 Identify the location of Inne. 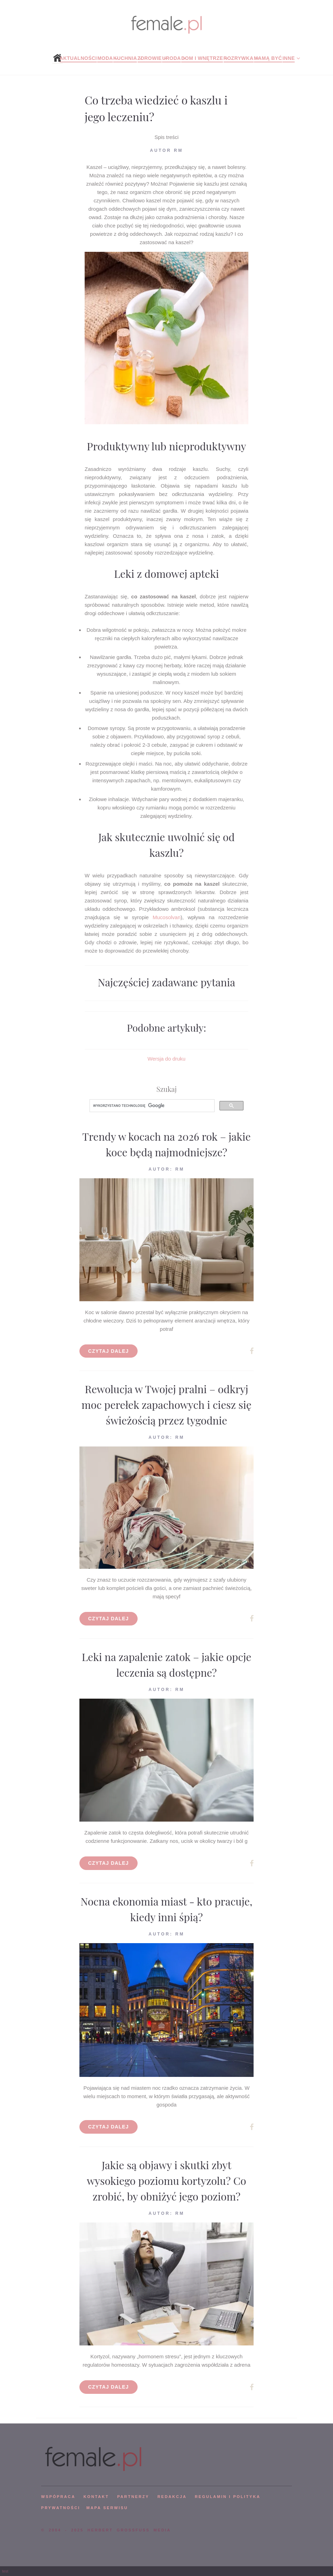
(288, 58).